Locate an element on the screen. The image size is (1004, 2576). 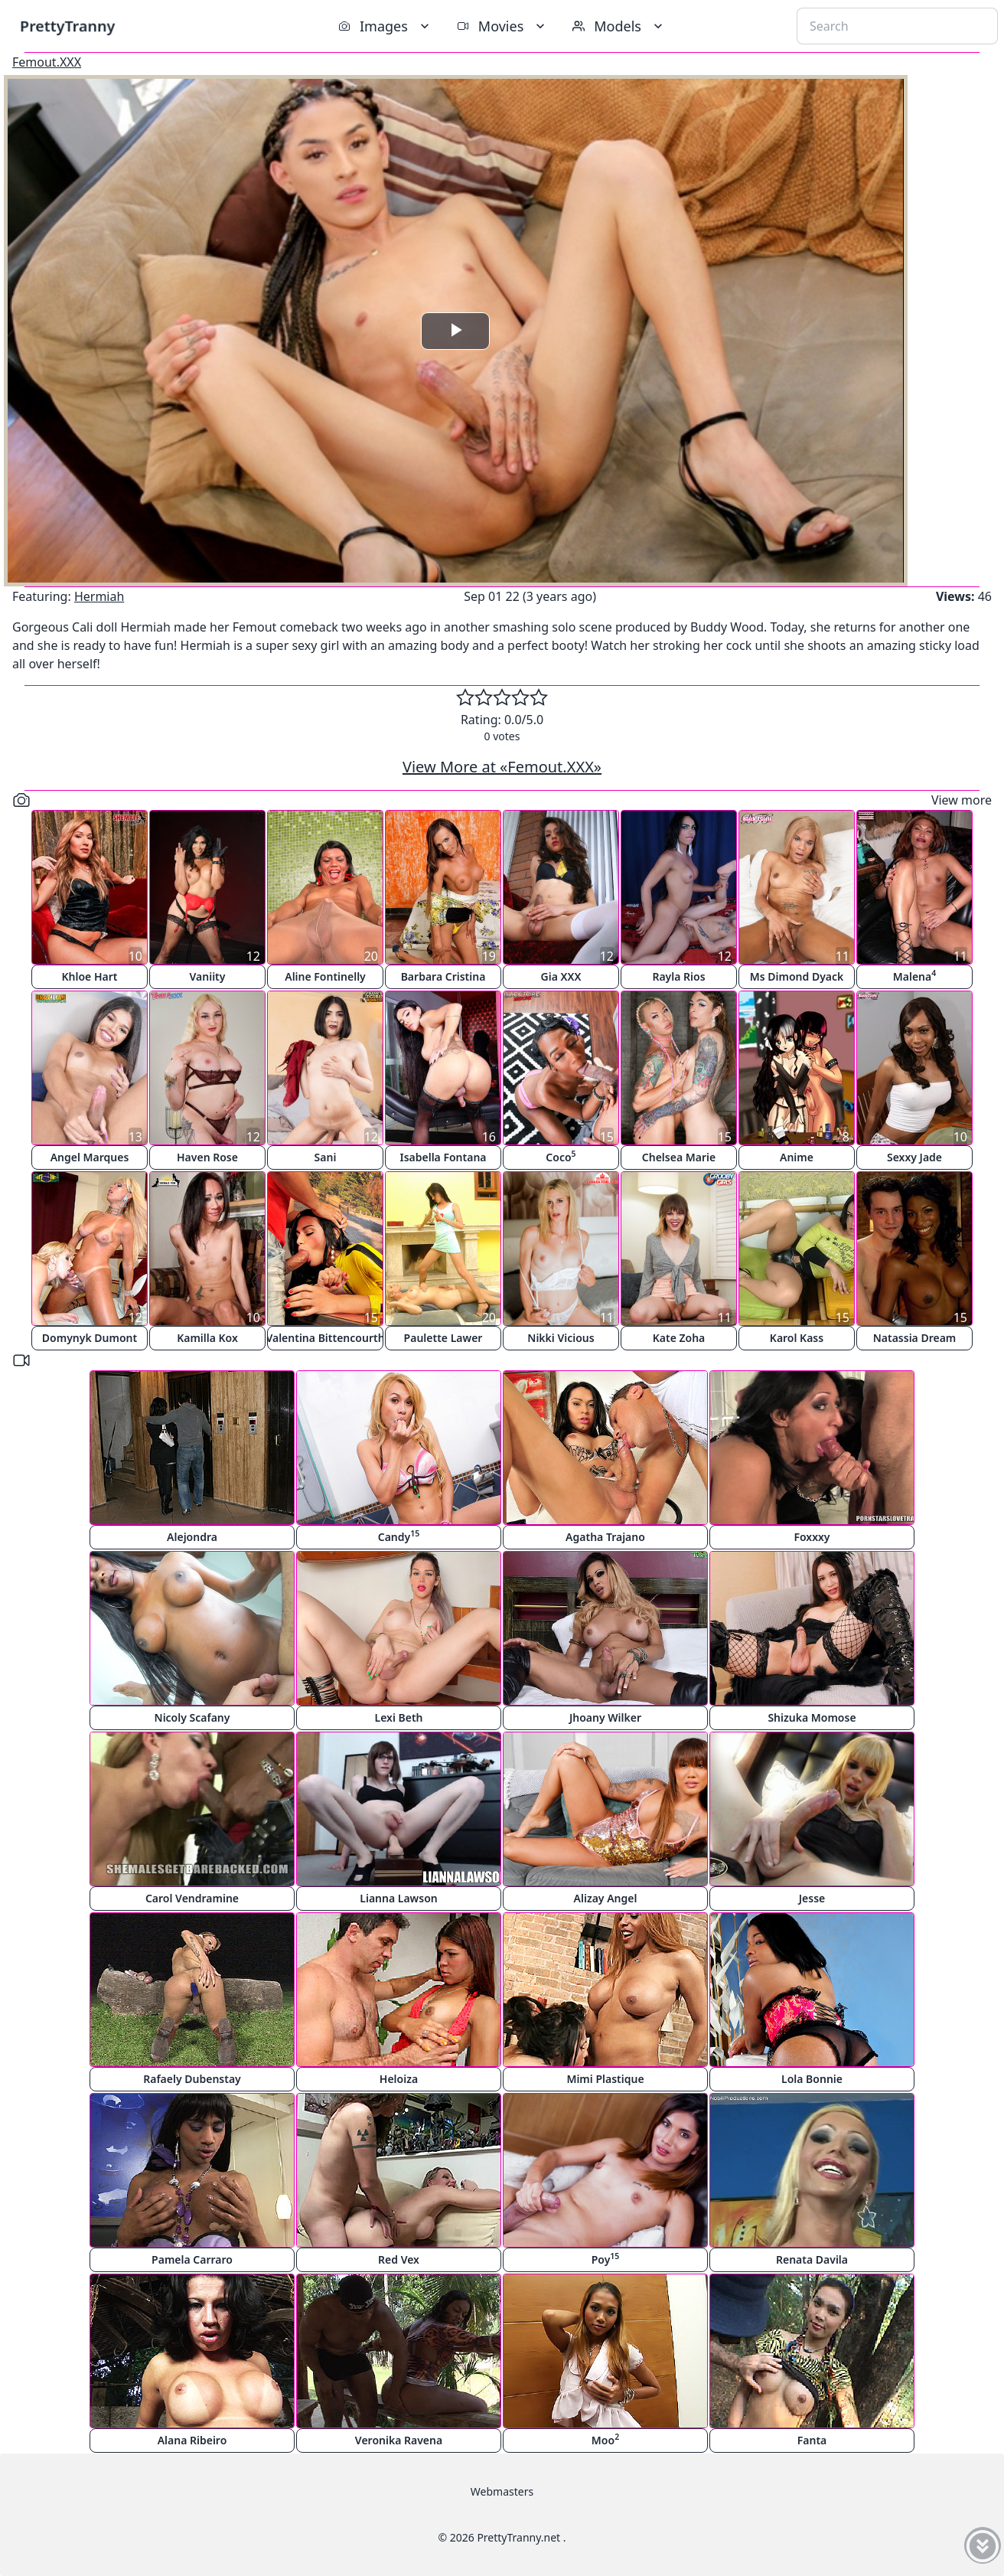
Mimi Plastique is located at coordinates (605, 2079).